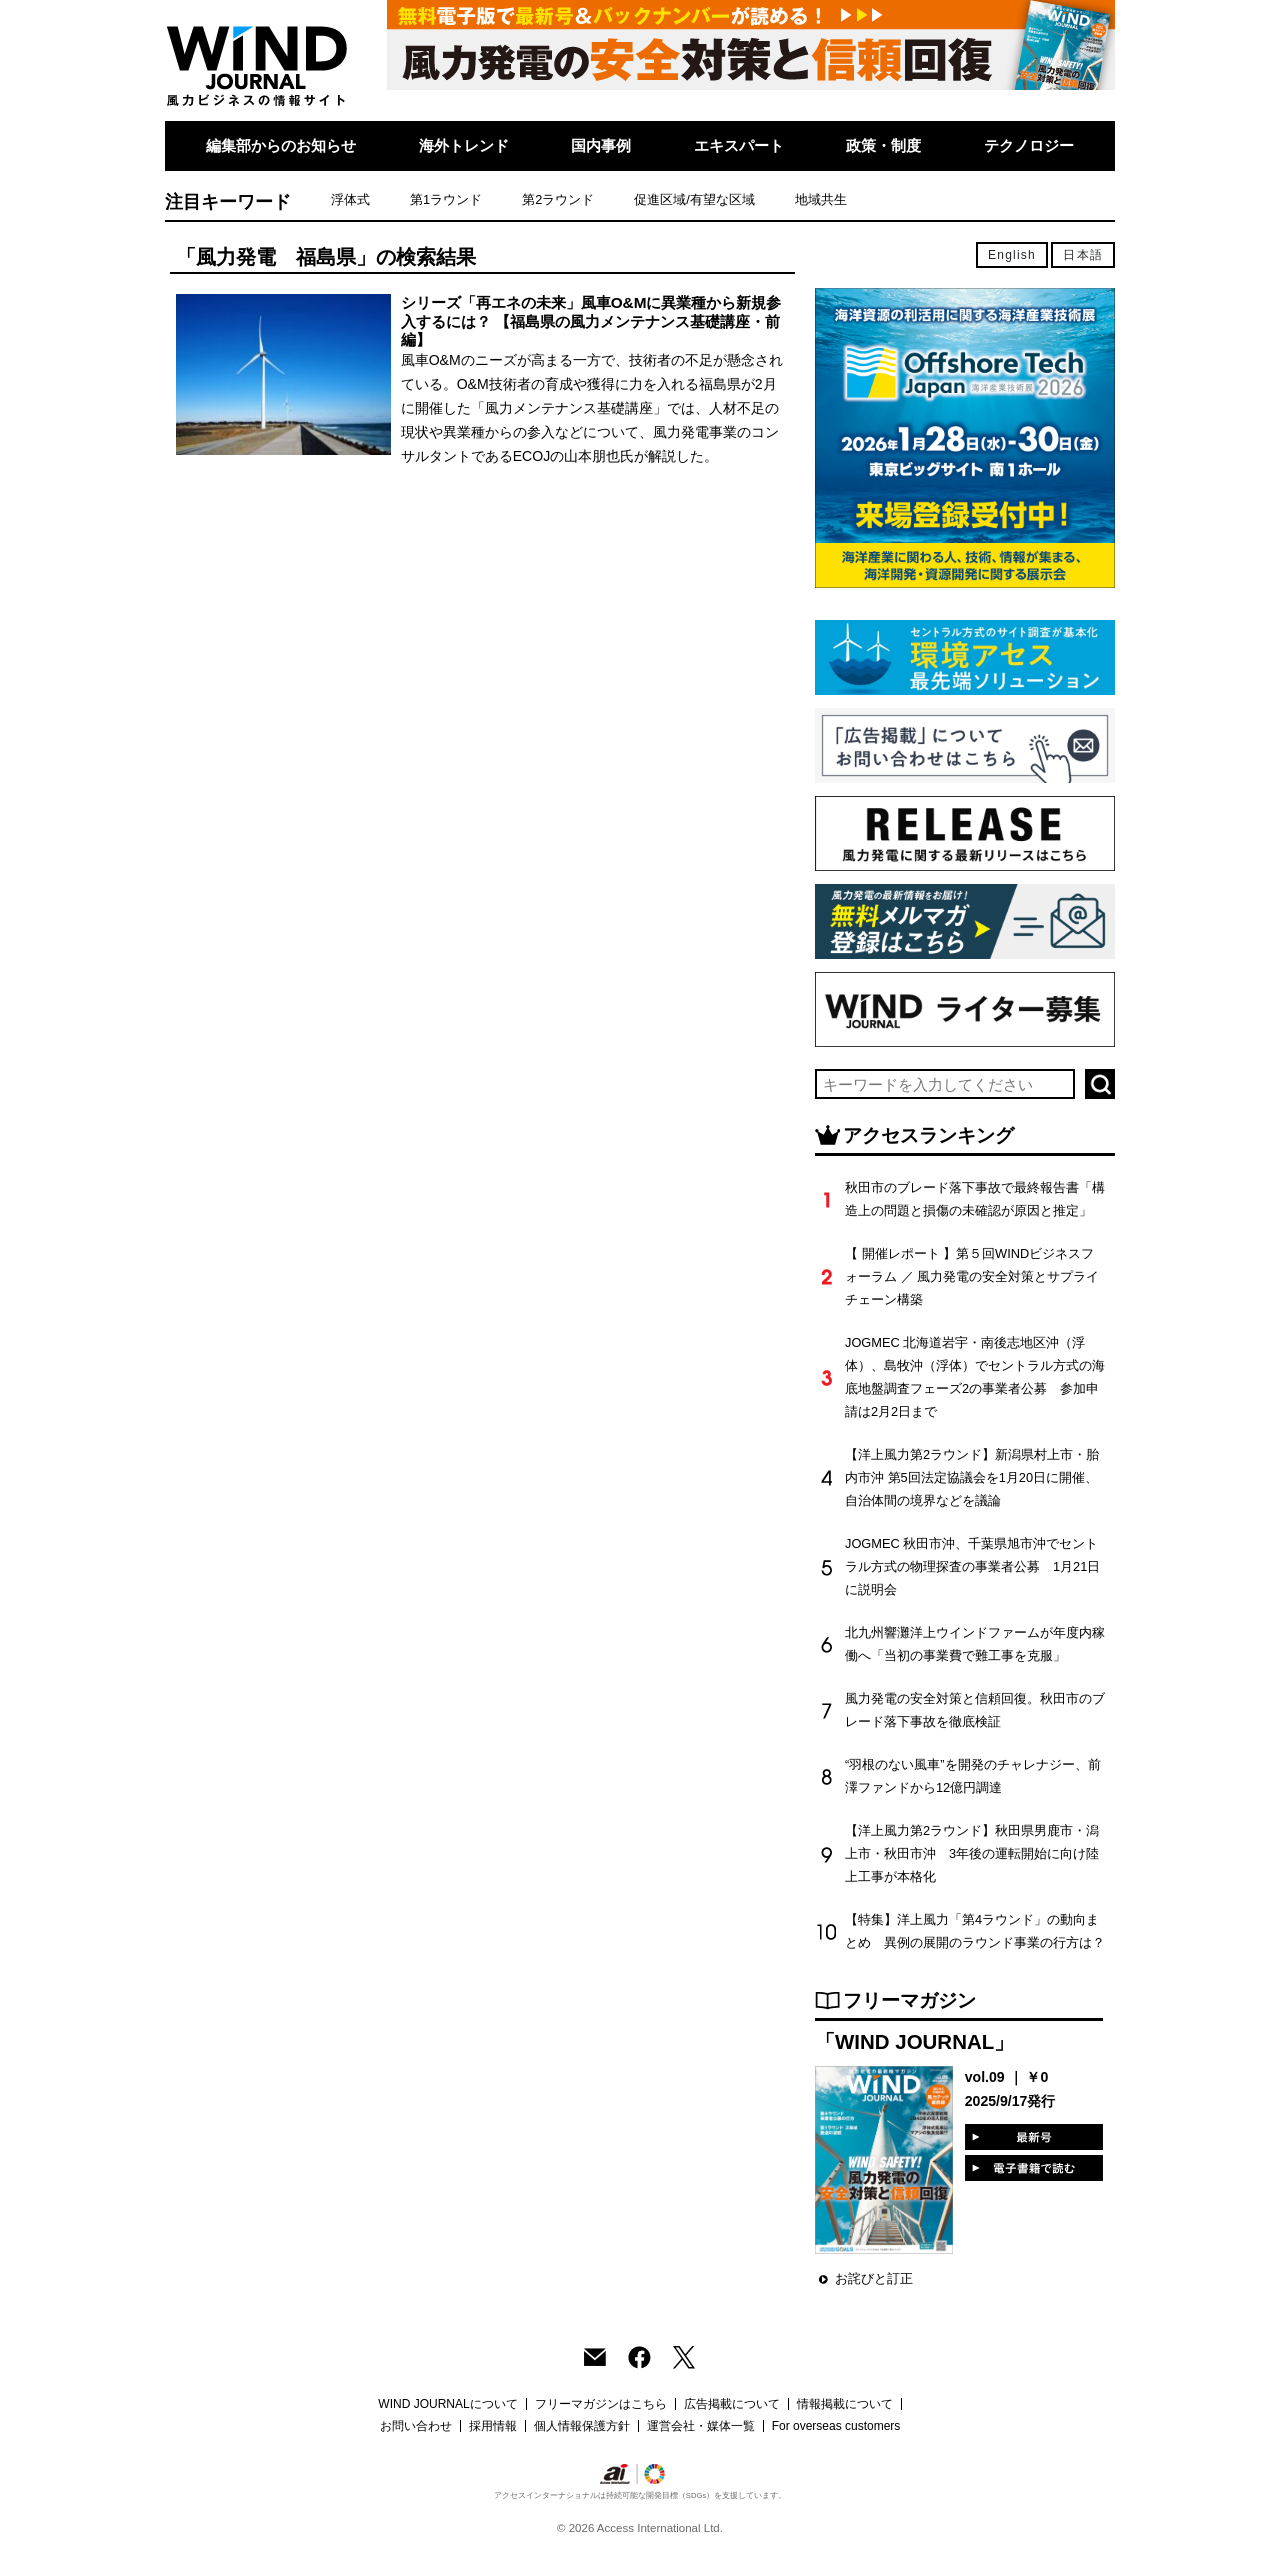 This screenshot has height=2564, width=1280. I want to click on 海外トレンド, so click(464, 145).